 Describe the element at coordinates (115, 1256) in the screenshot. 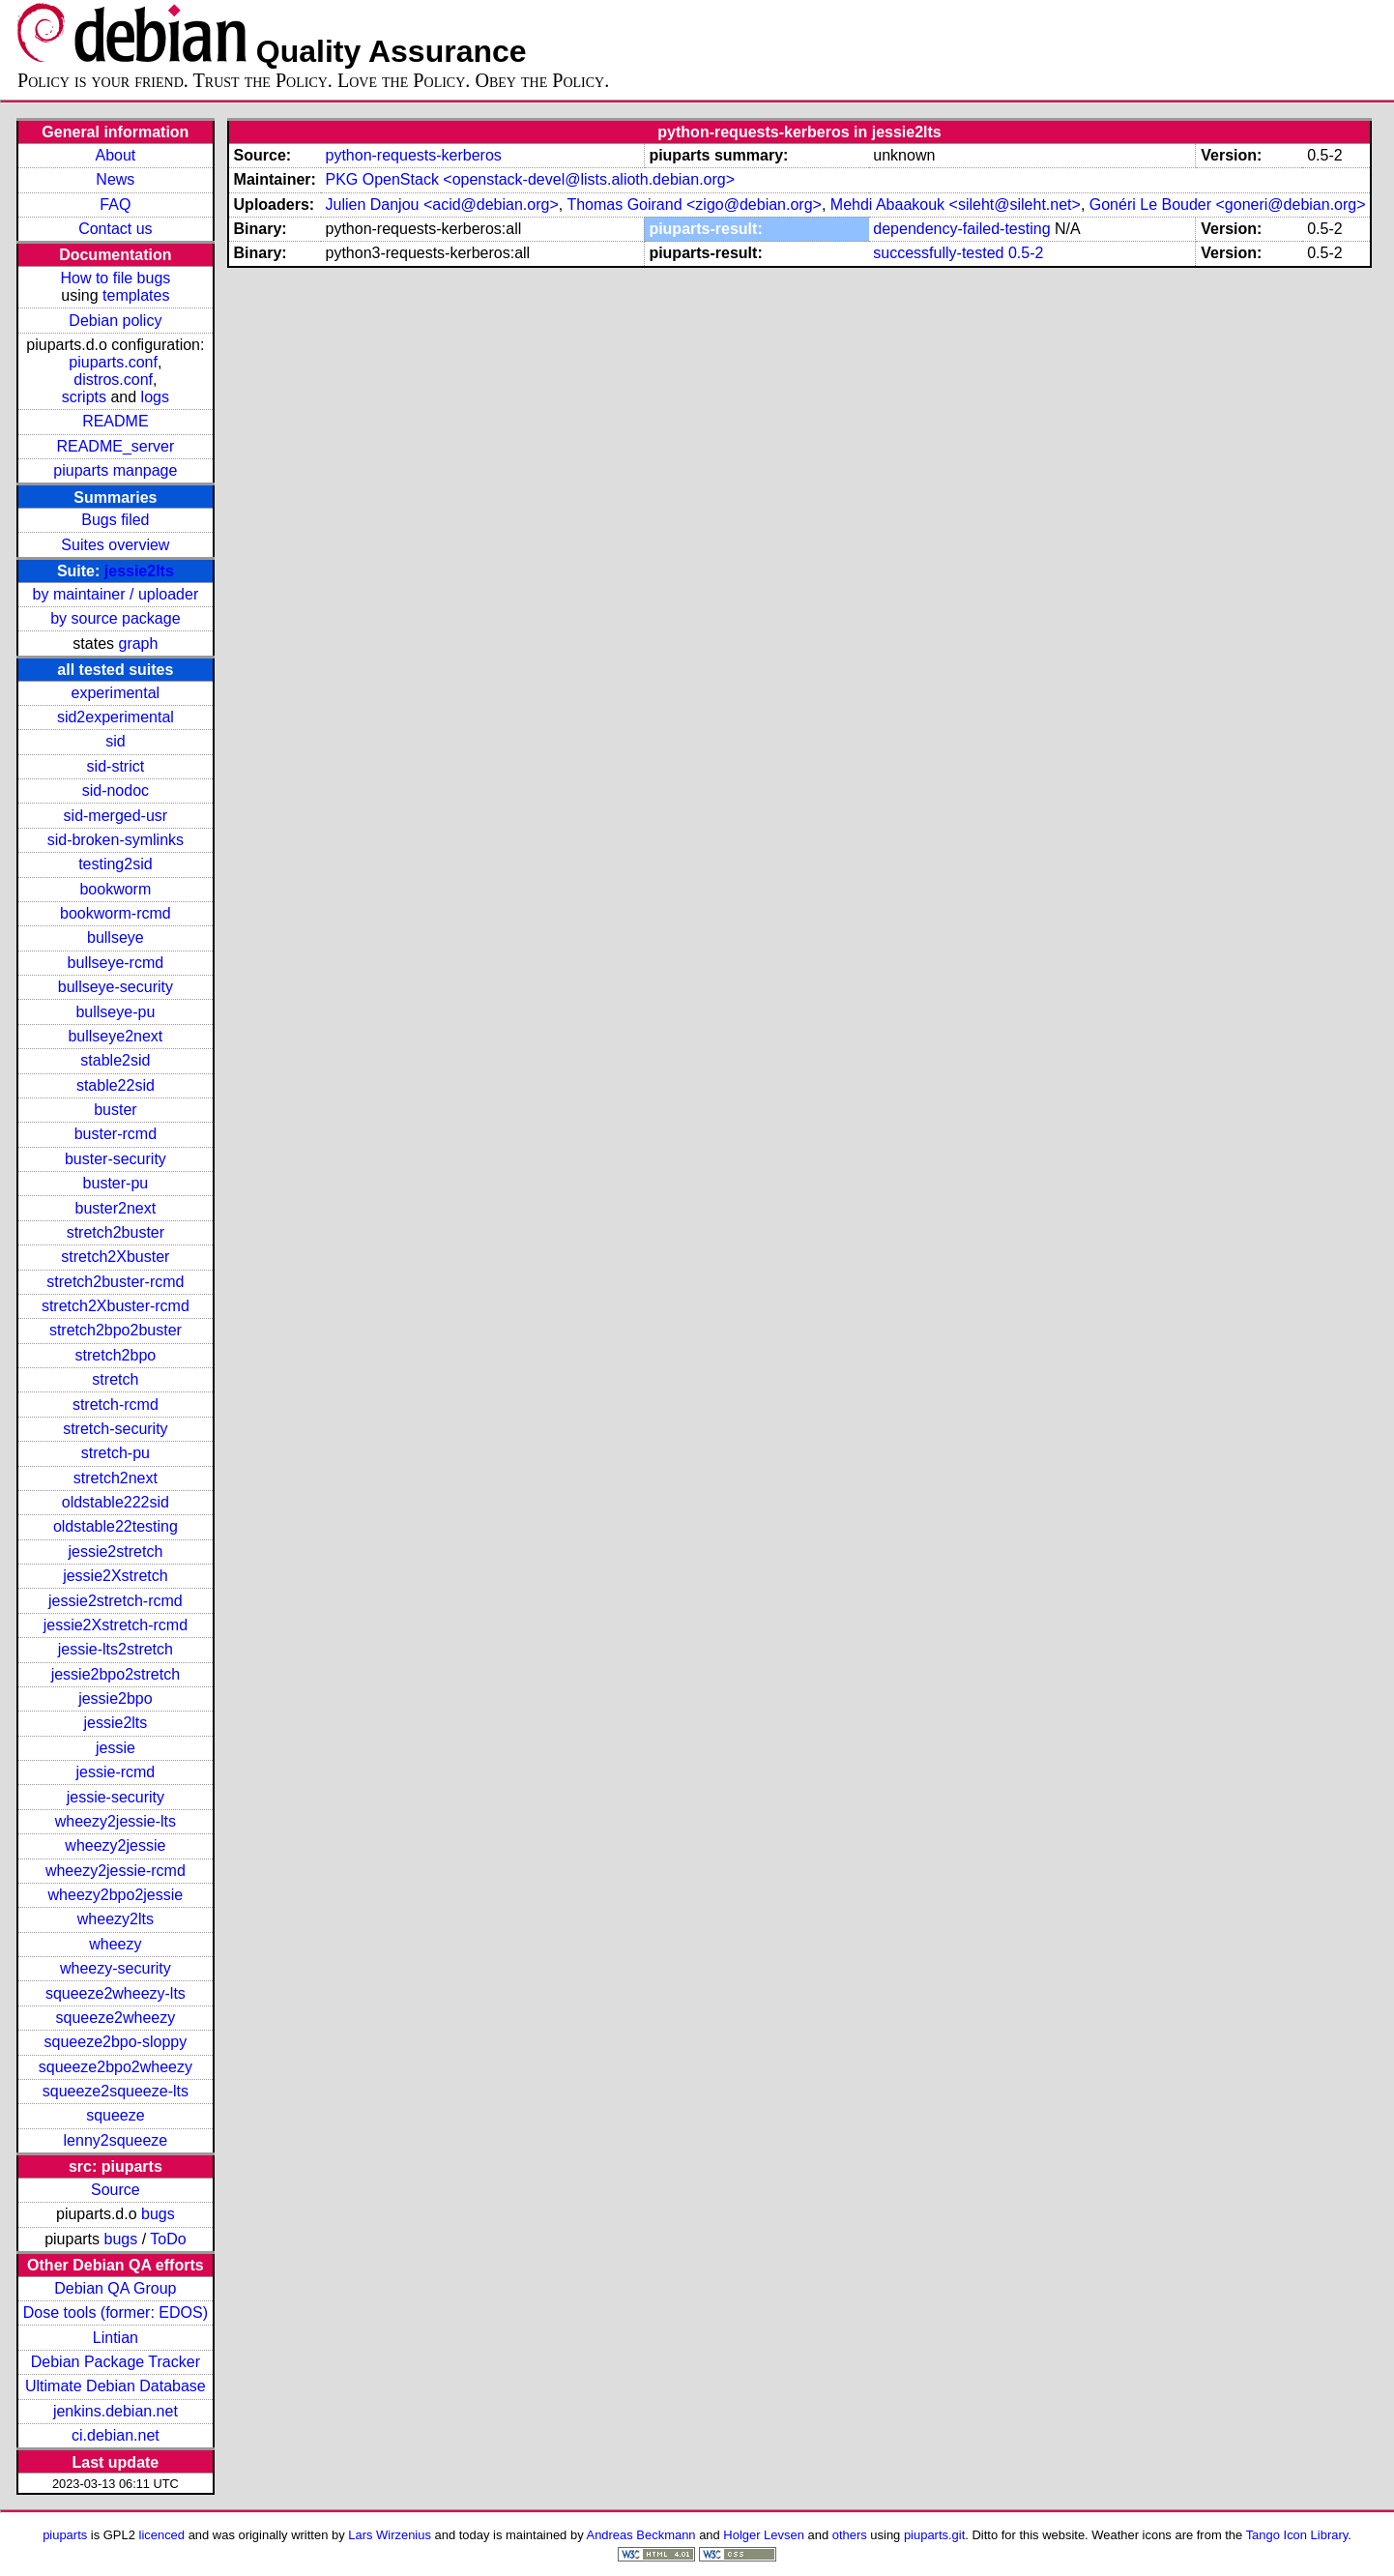

I see `stretch2Xbuster` at that location.